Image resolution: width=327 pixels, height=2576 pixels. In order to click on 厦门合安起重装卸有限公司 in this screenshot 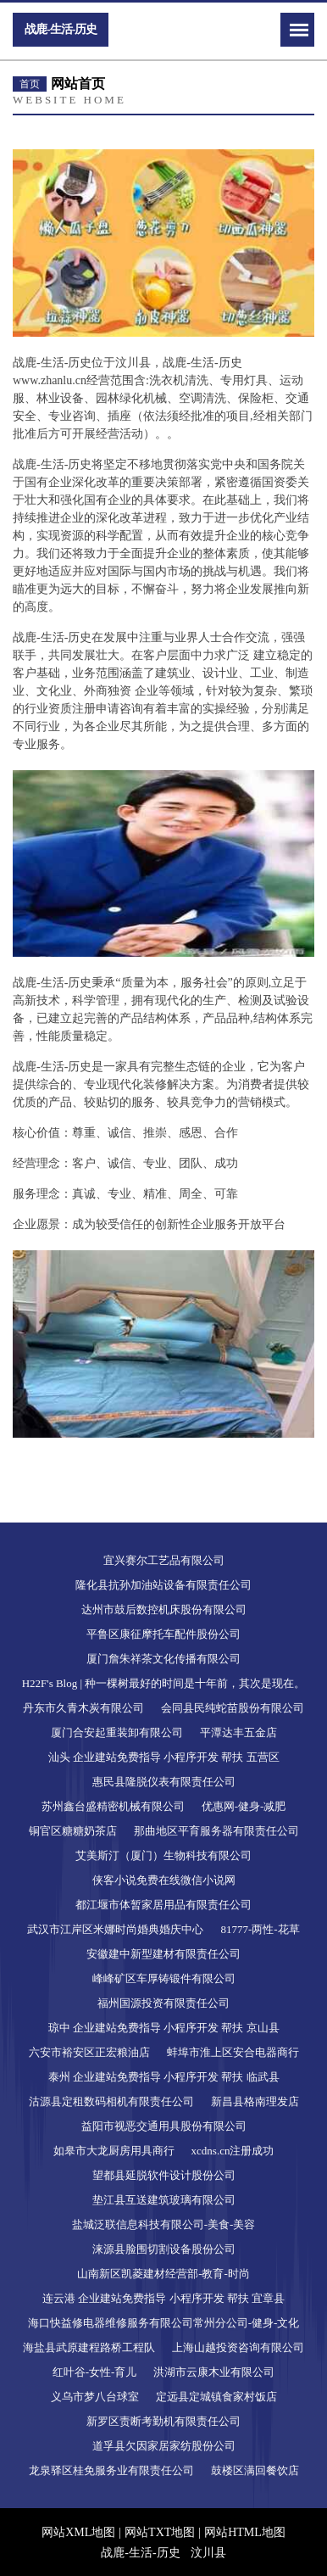, I will do `click(117, 1732)`.